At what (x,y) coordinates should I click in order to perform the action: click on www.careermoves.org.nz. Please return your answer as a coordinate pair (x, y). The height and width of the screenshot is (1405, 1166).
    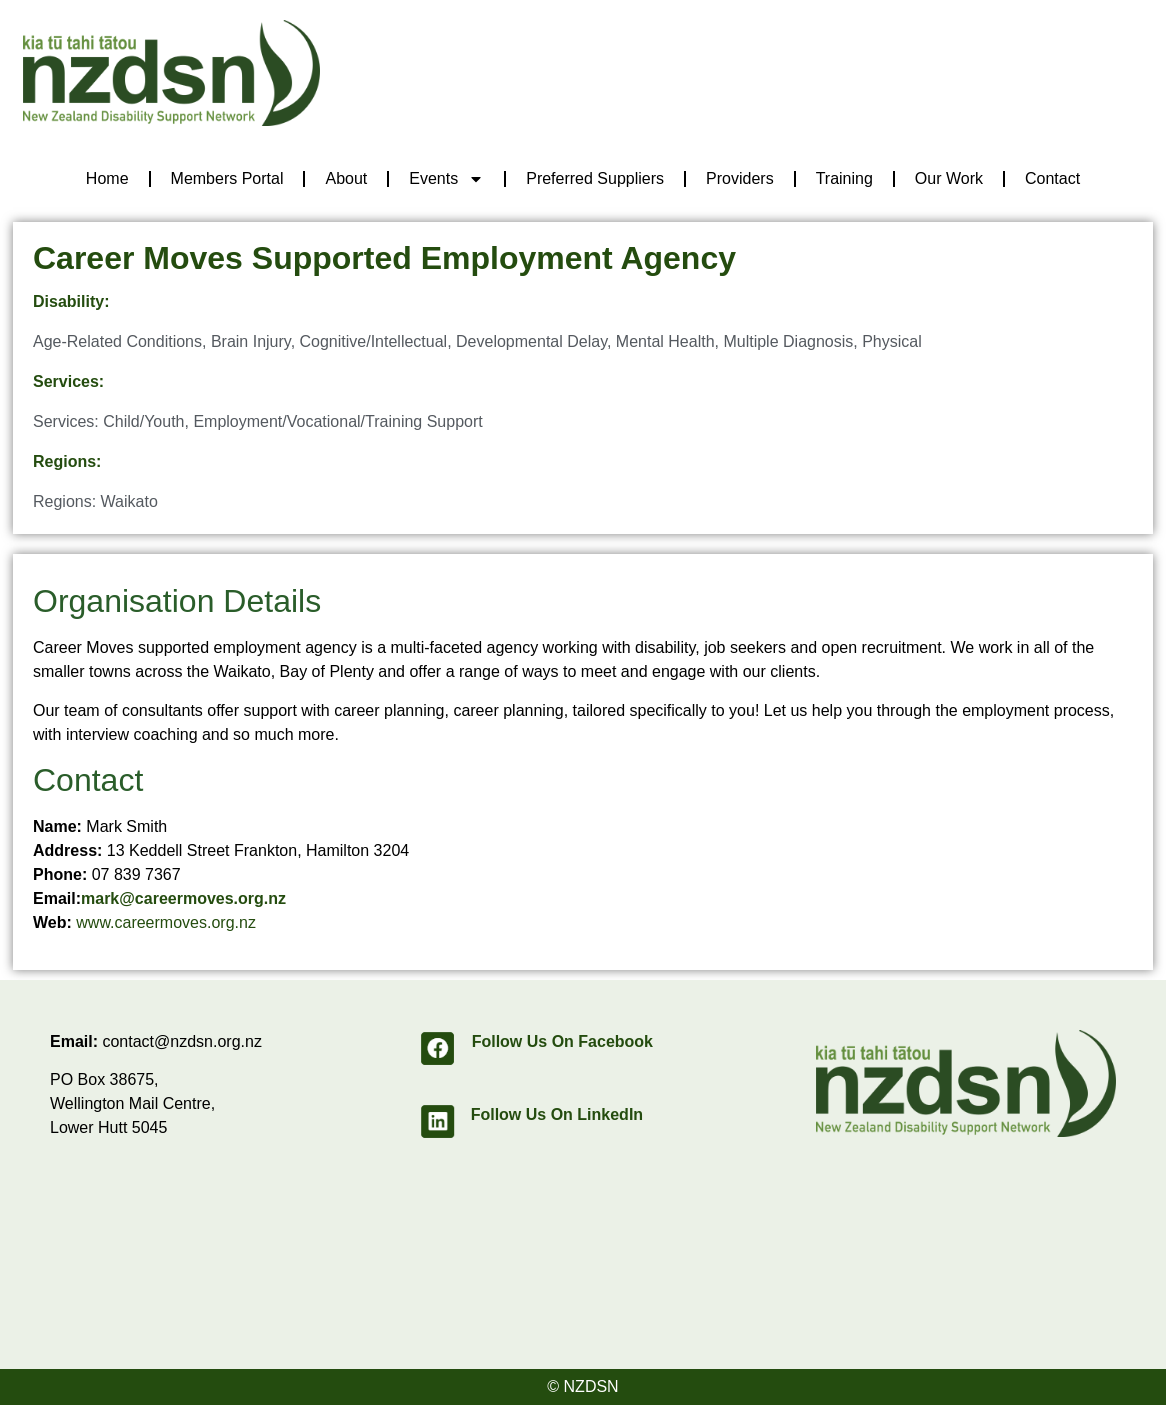
    Looking at the image, I should click on (166, 922).